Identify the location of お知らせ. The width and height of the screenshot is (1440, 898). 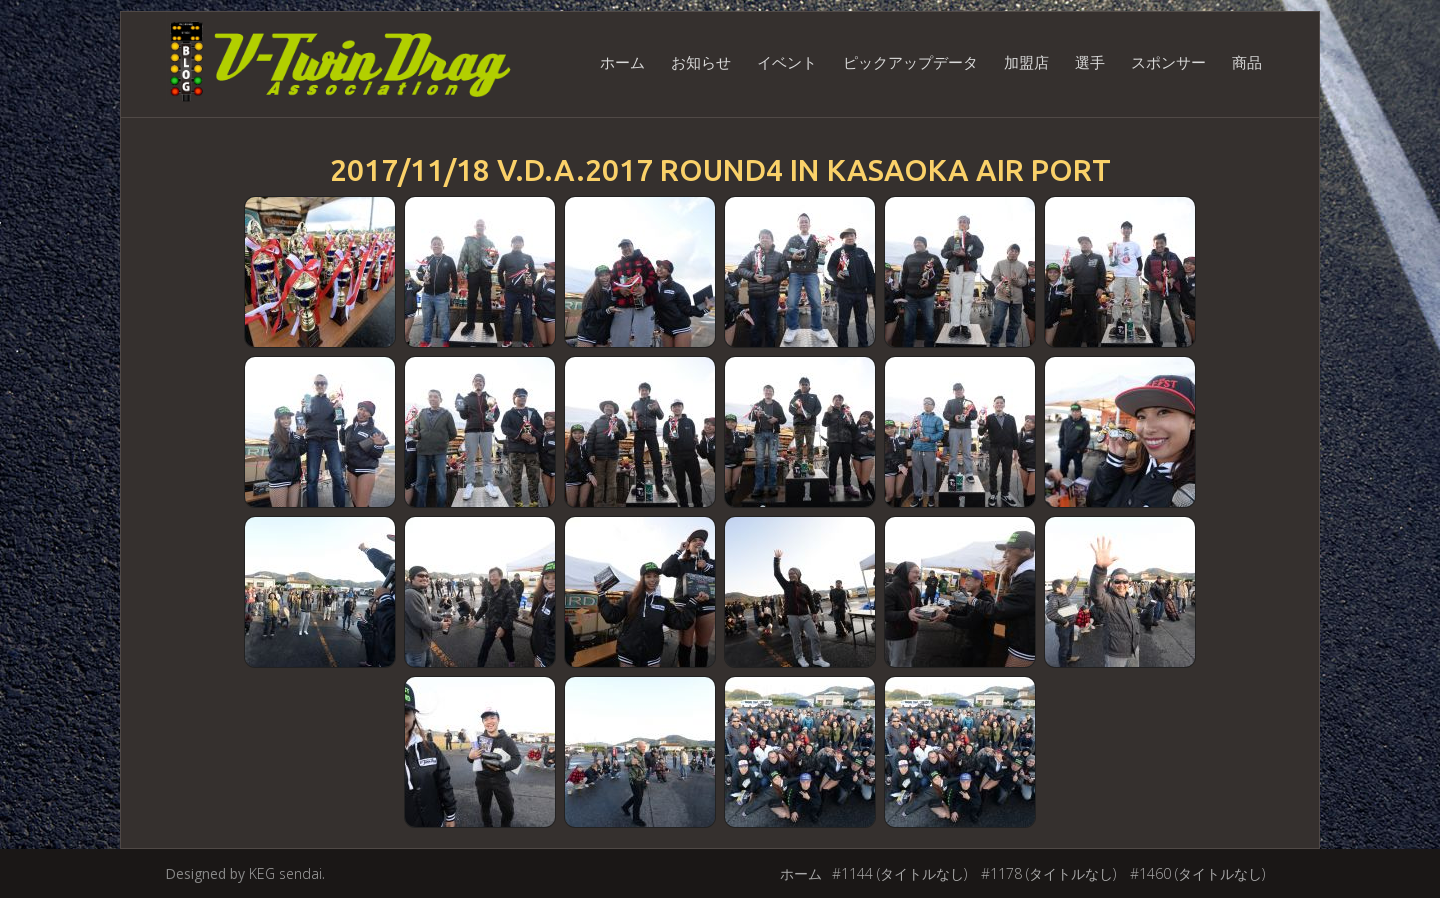
(701, 62).